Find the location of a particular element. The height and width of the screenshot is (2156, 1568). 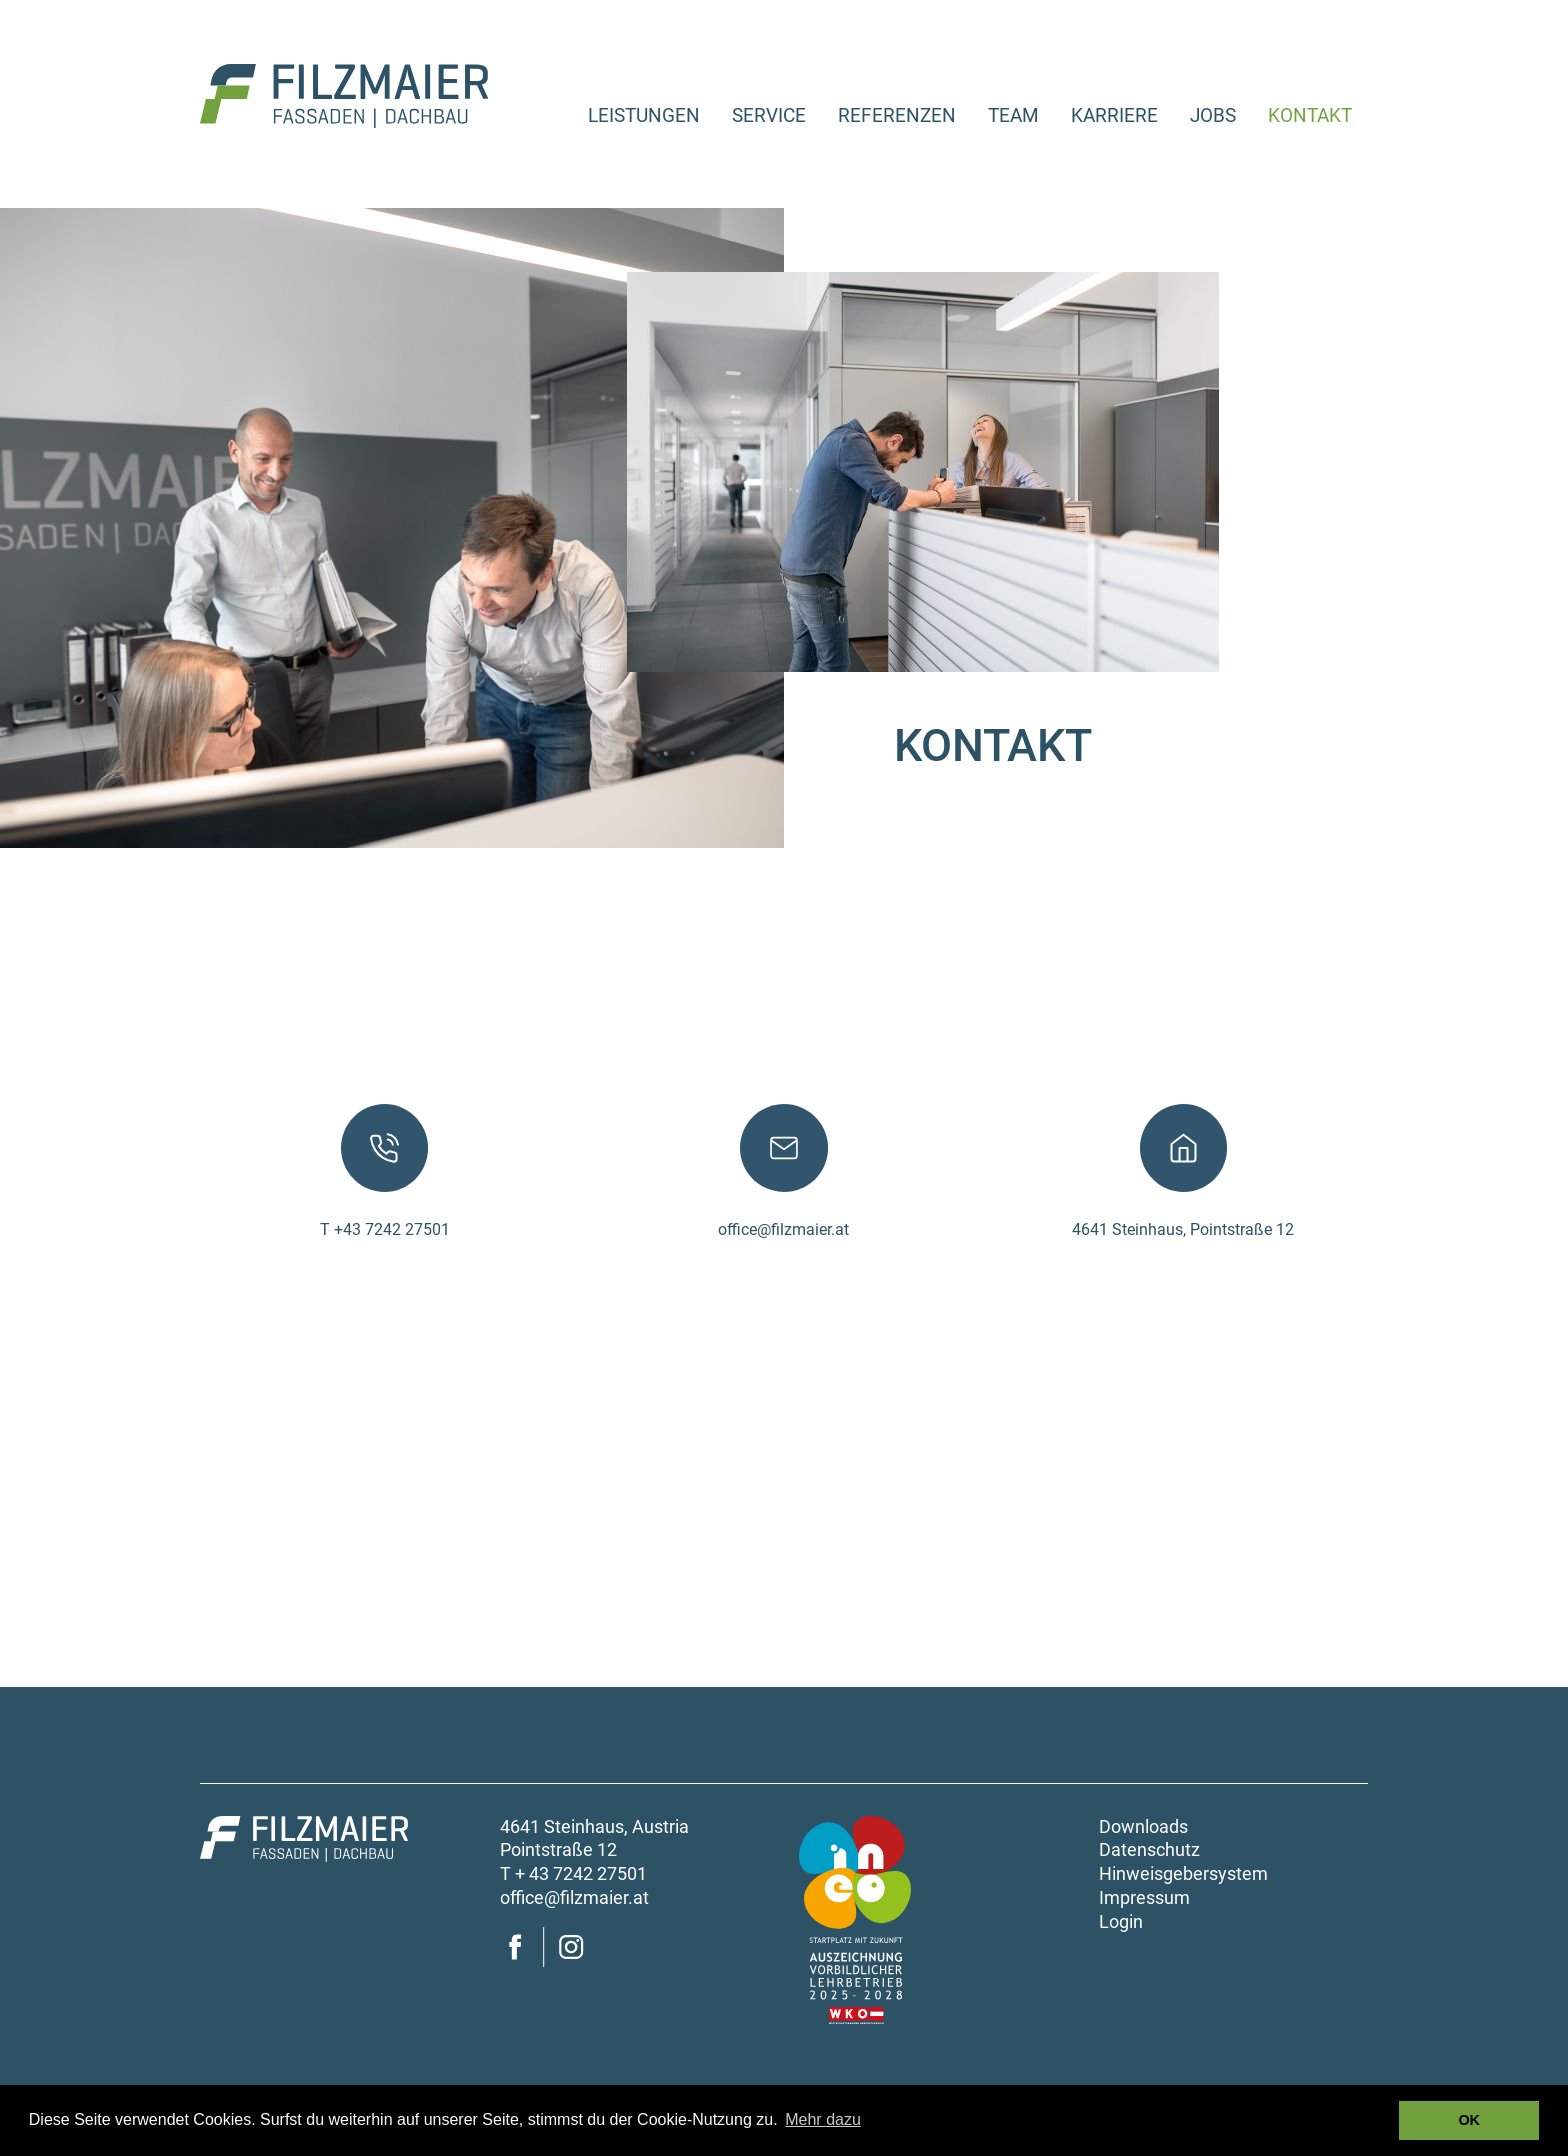

T + 43 7242 27501 is located at coordinates (573, 1874).